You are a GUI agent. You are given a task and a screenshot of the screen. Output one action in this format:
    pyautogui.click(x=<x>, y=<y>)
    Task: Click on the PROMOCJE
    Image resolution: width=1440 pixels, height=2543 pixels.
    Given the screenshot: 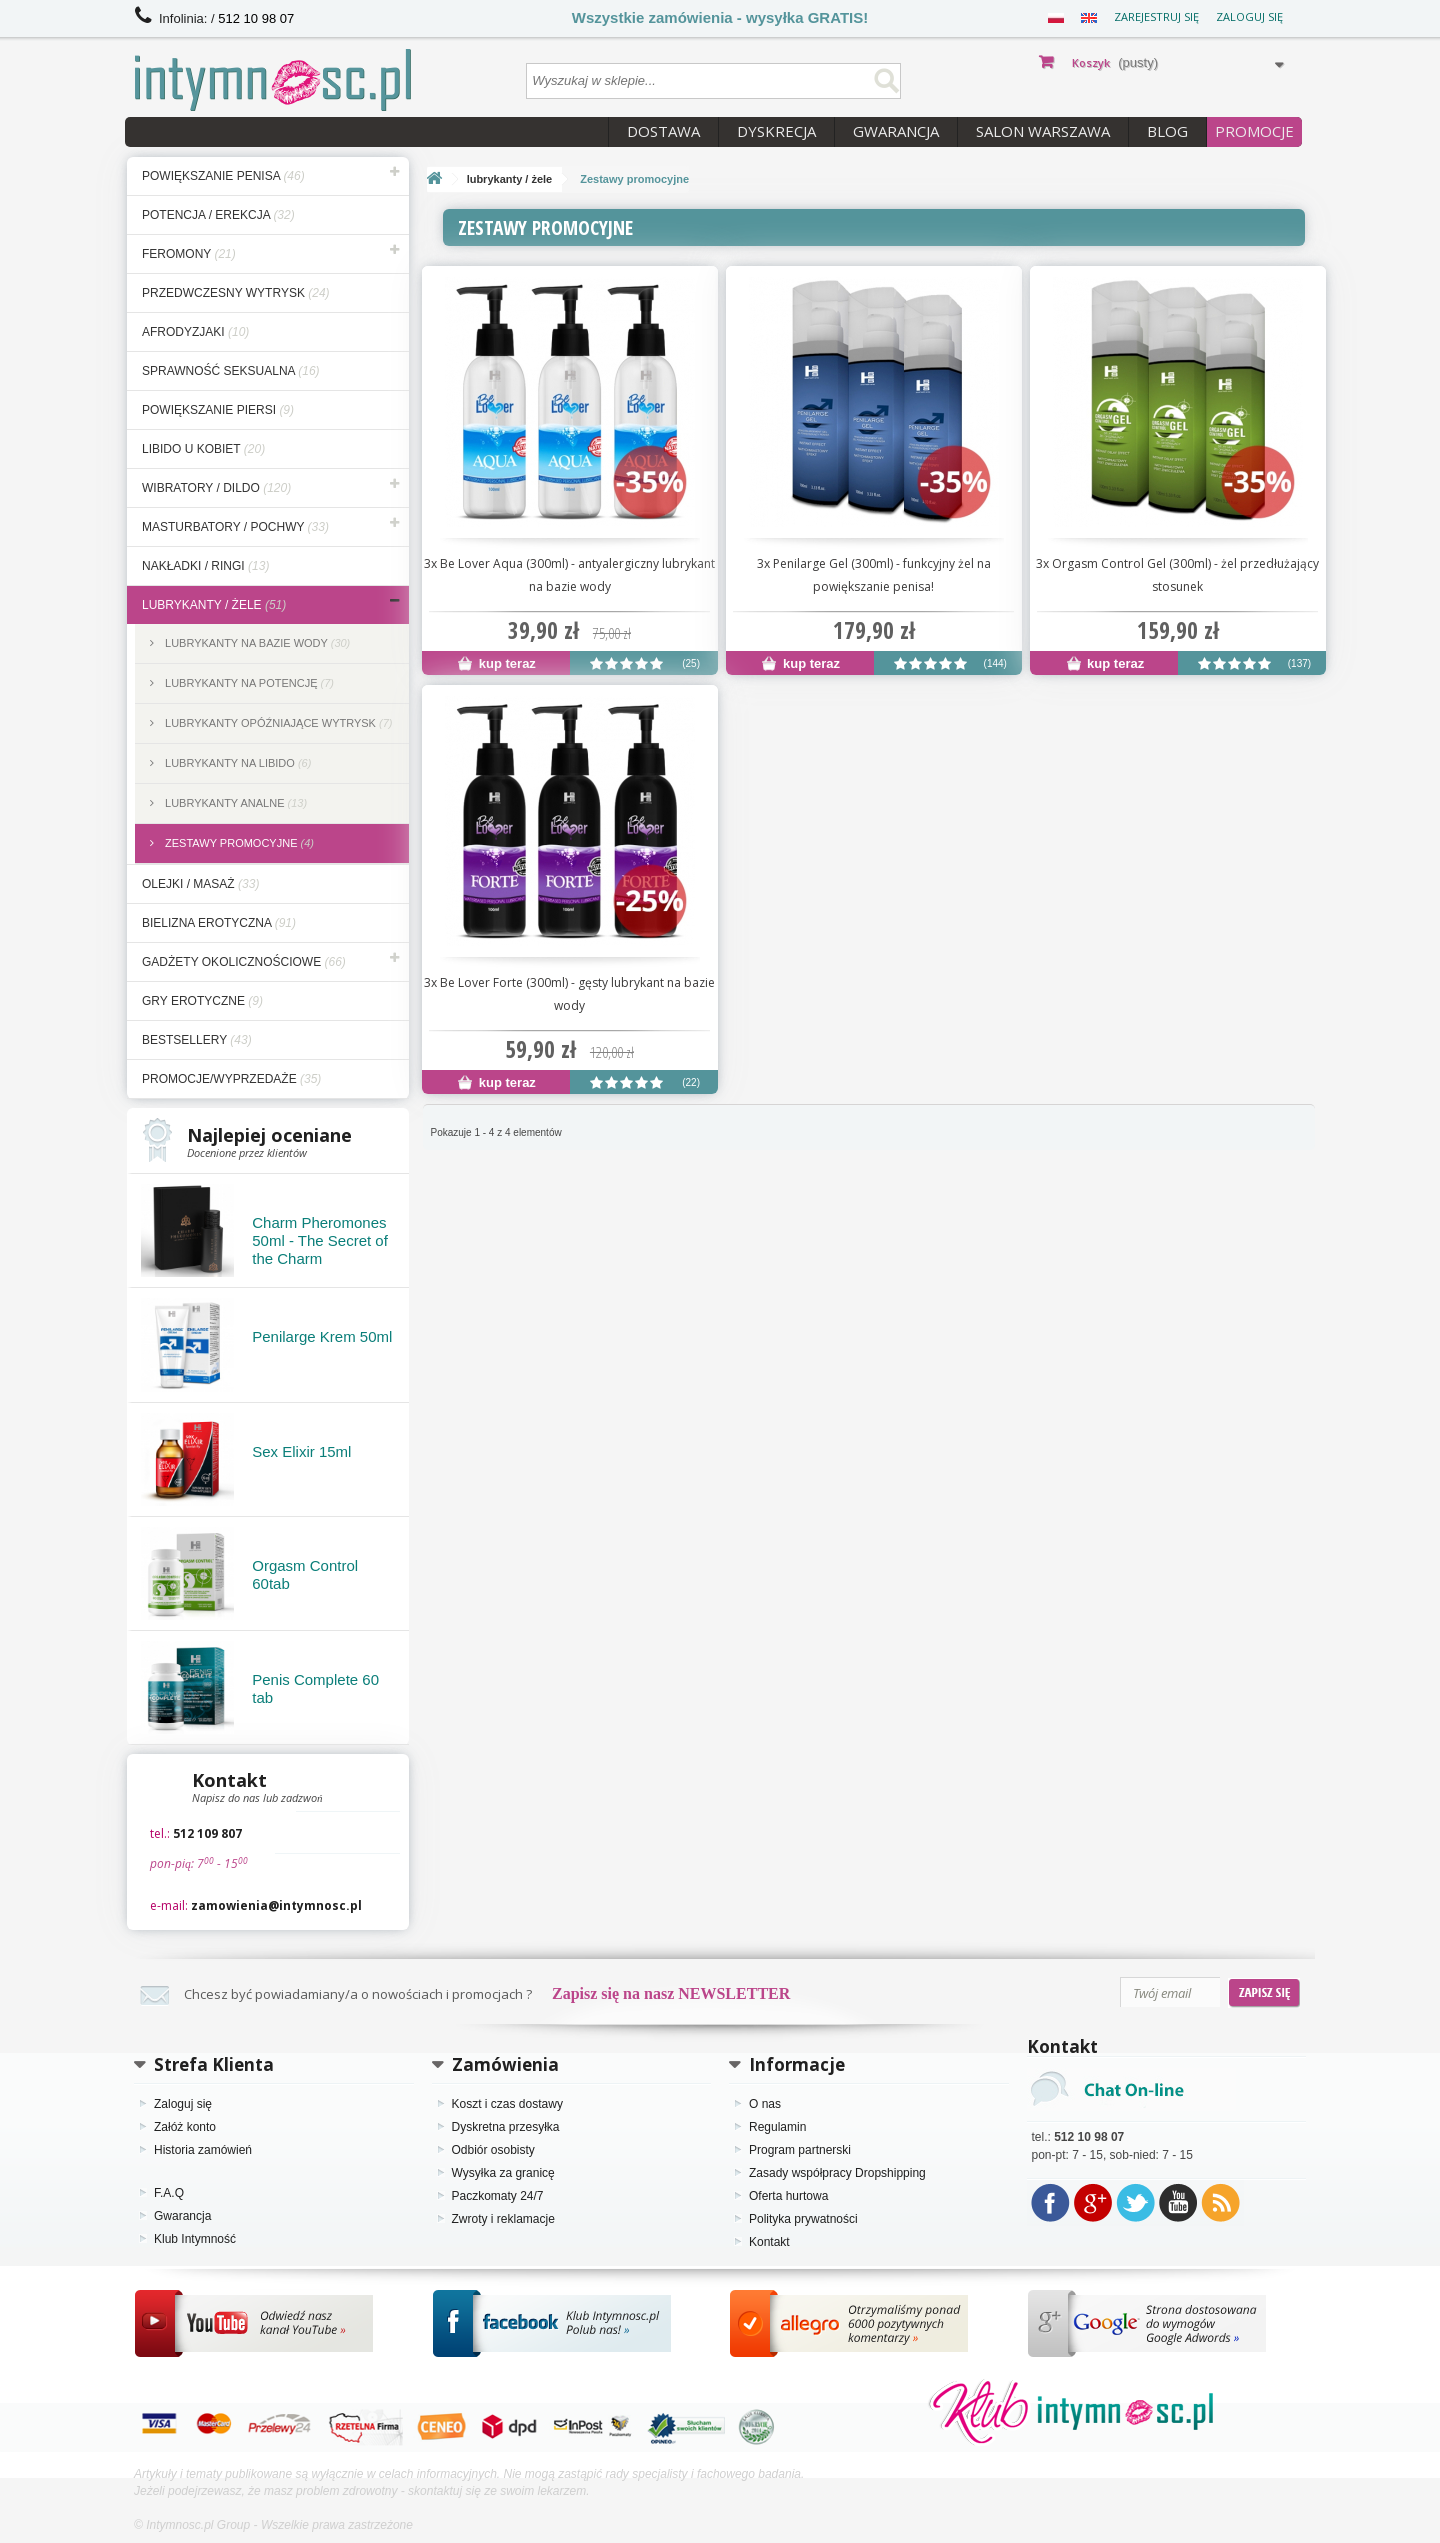 What is the action you would take?
    pyautogui.click(x=1254, y=131)
    